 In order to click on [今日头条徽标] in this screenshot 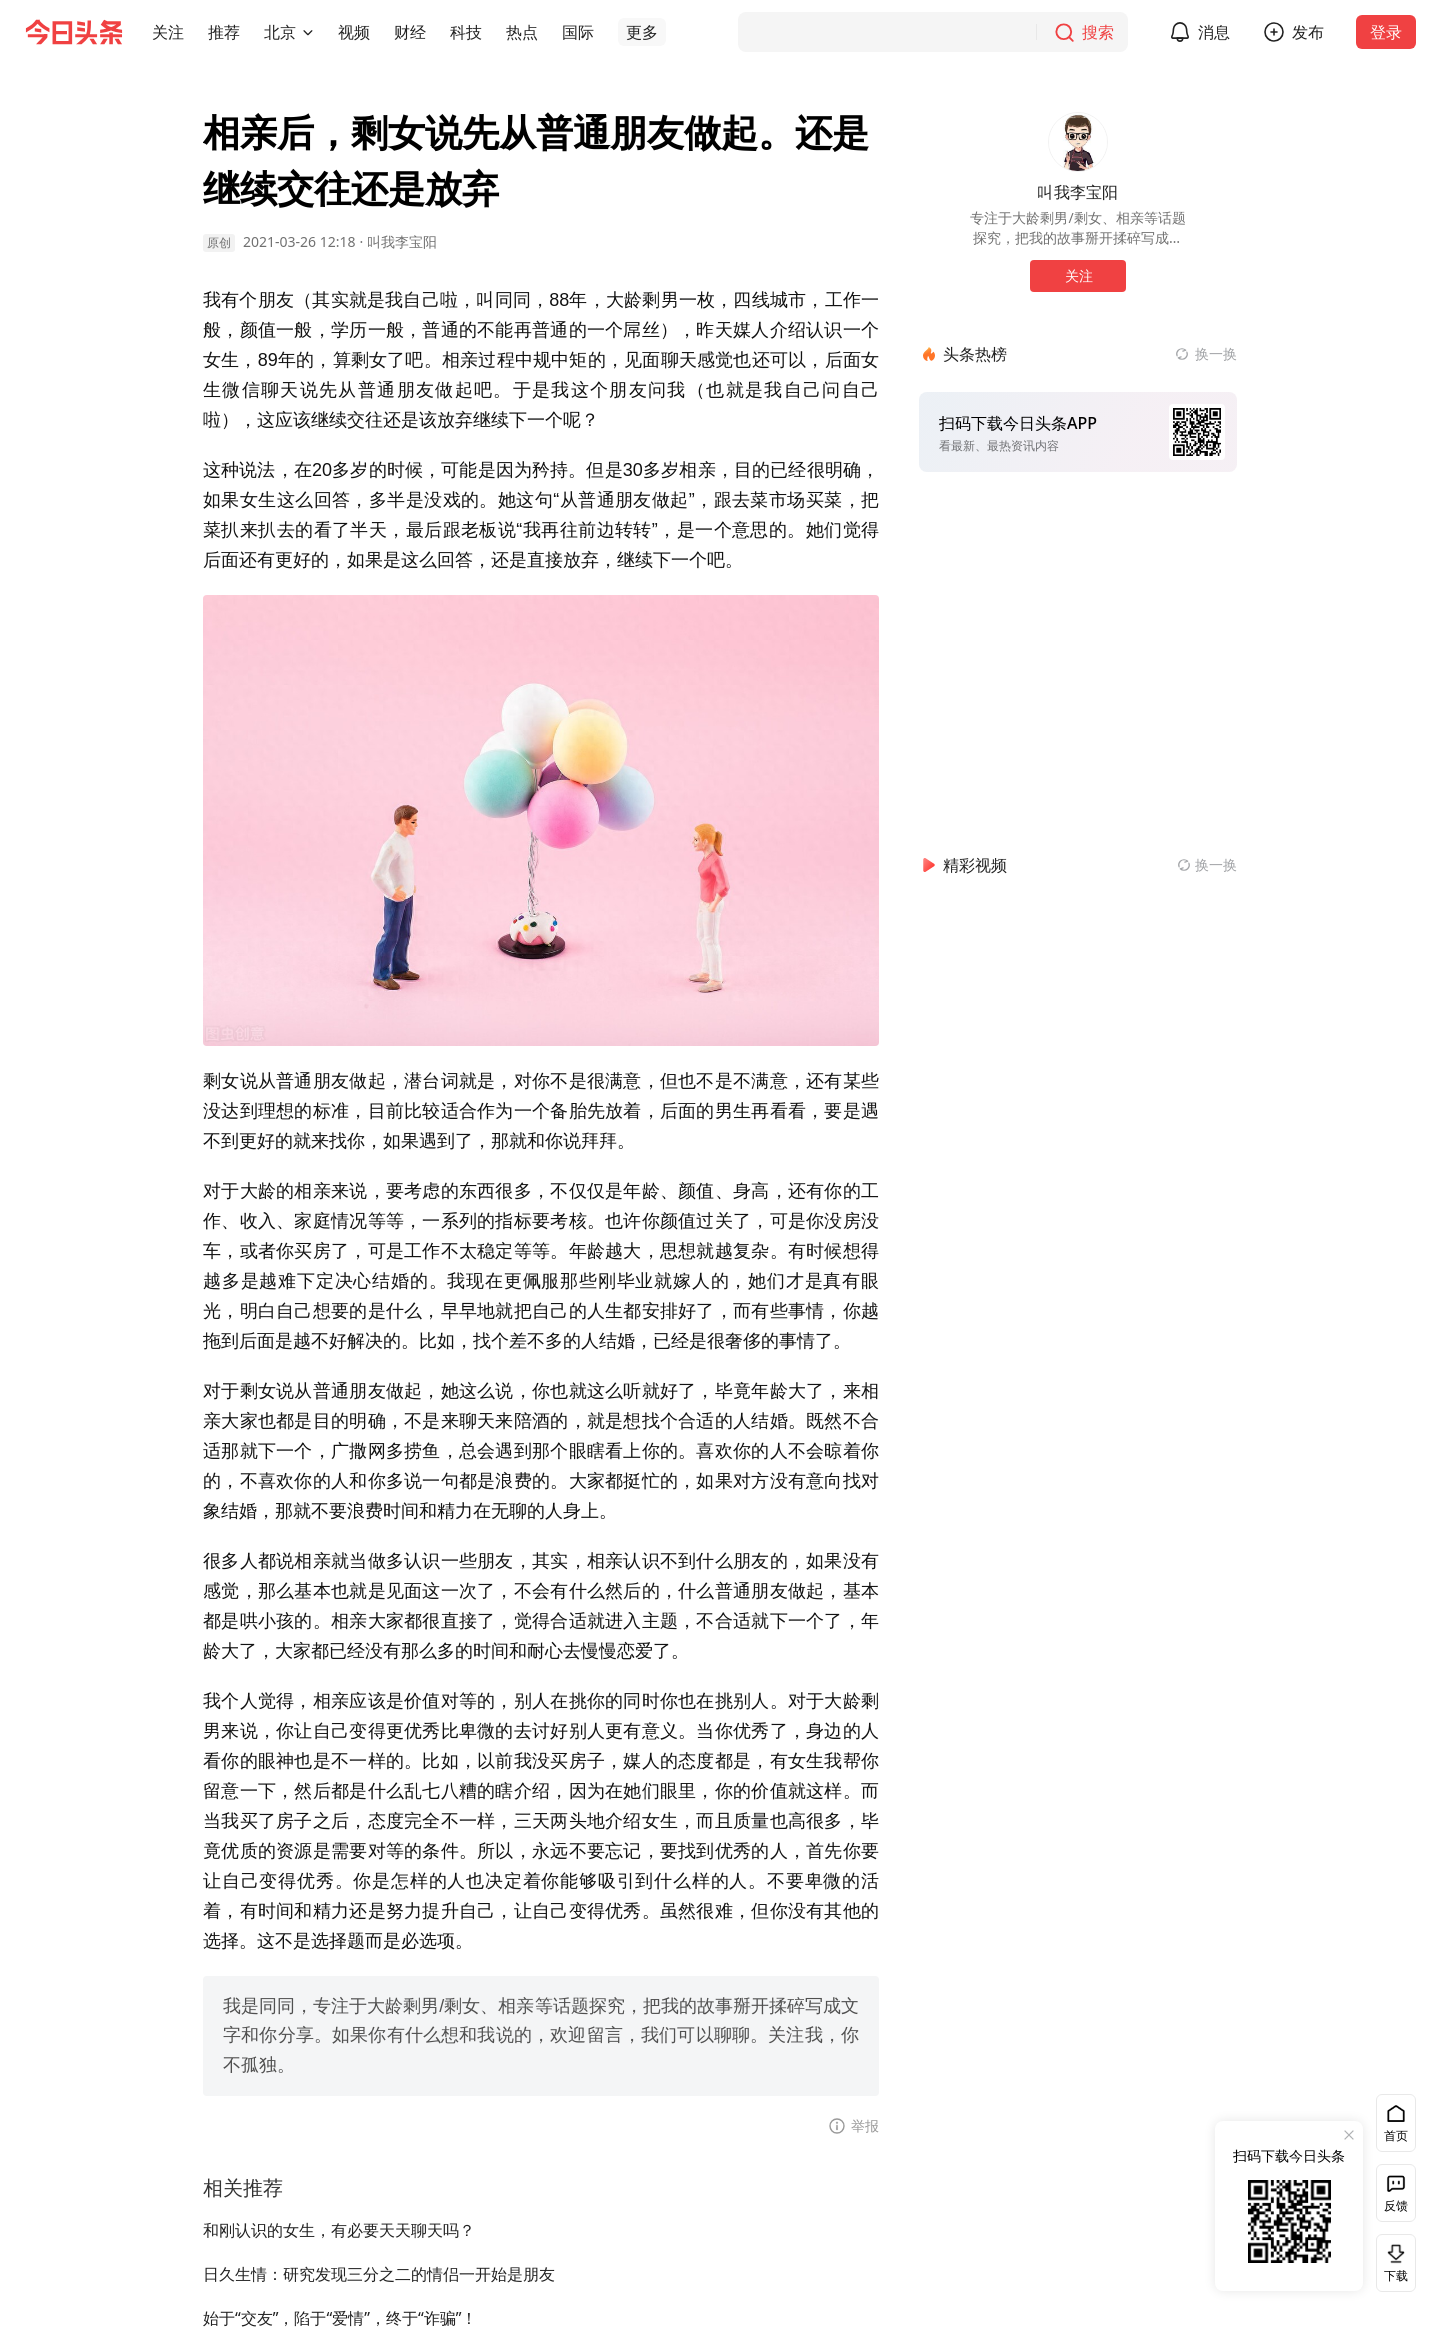, I will do `click(74, 32)`.